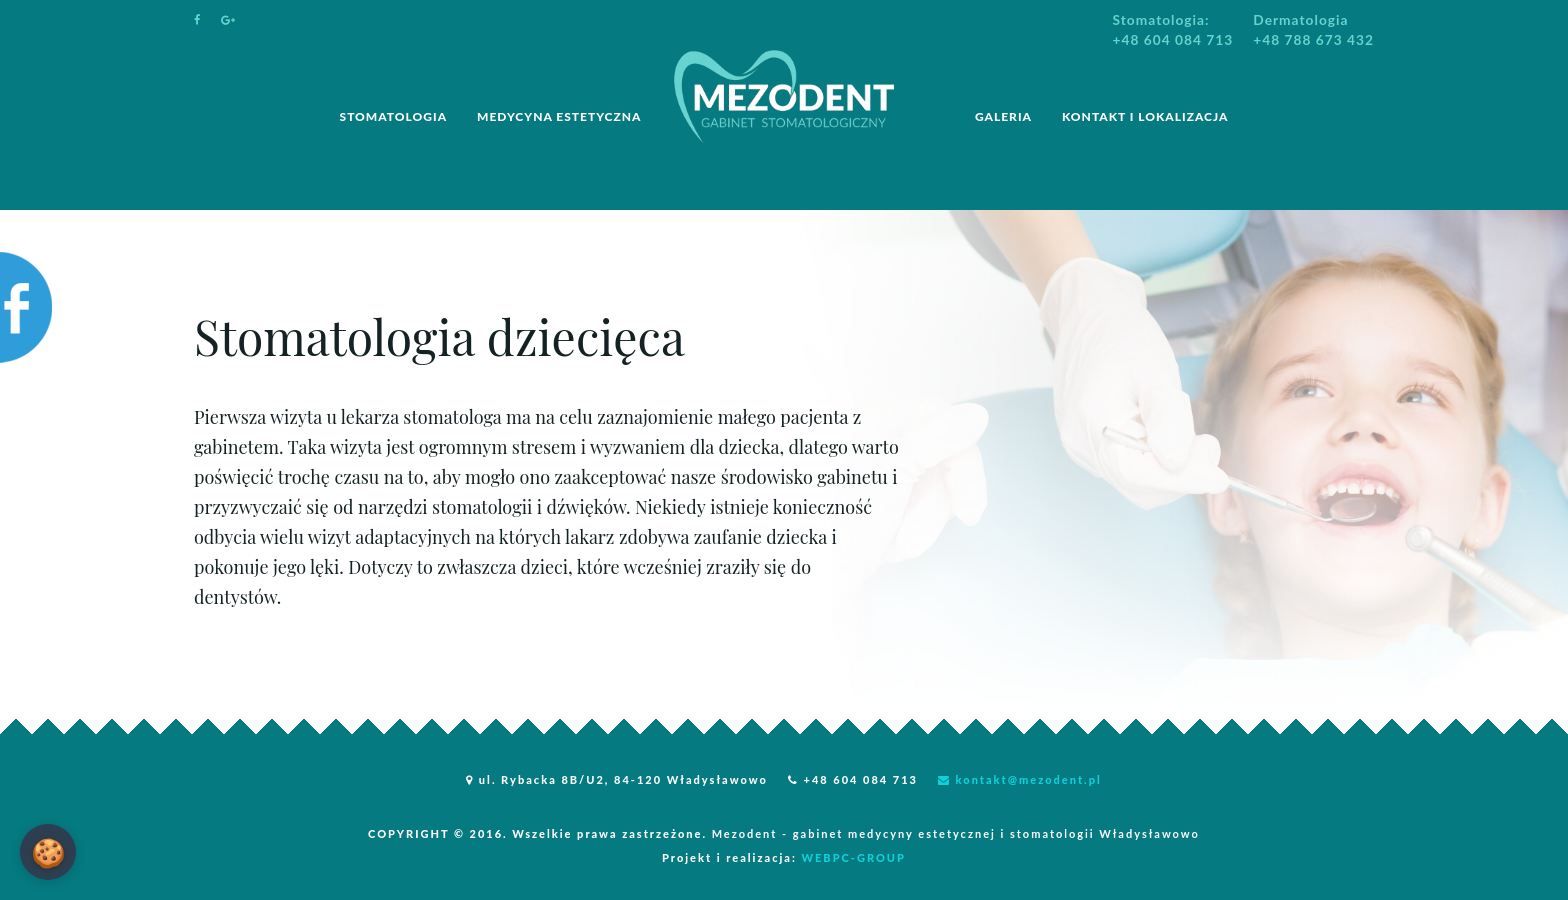  I want to click on +48 604 084 713, so click(1173, 39).